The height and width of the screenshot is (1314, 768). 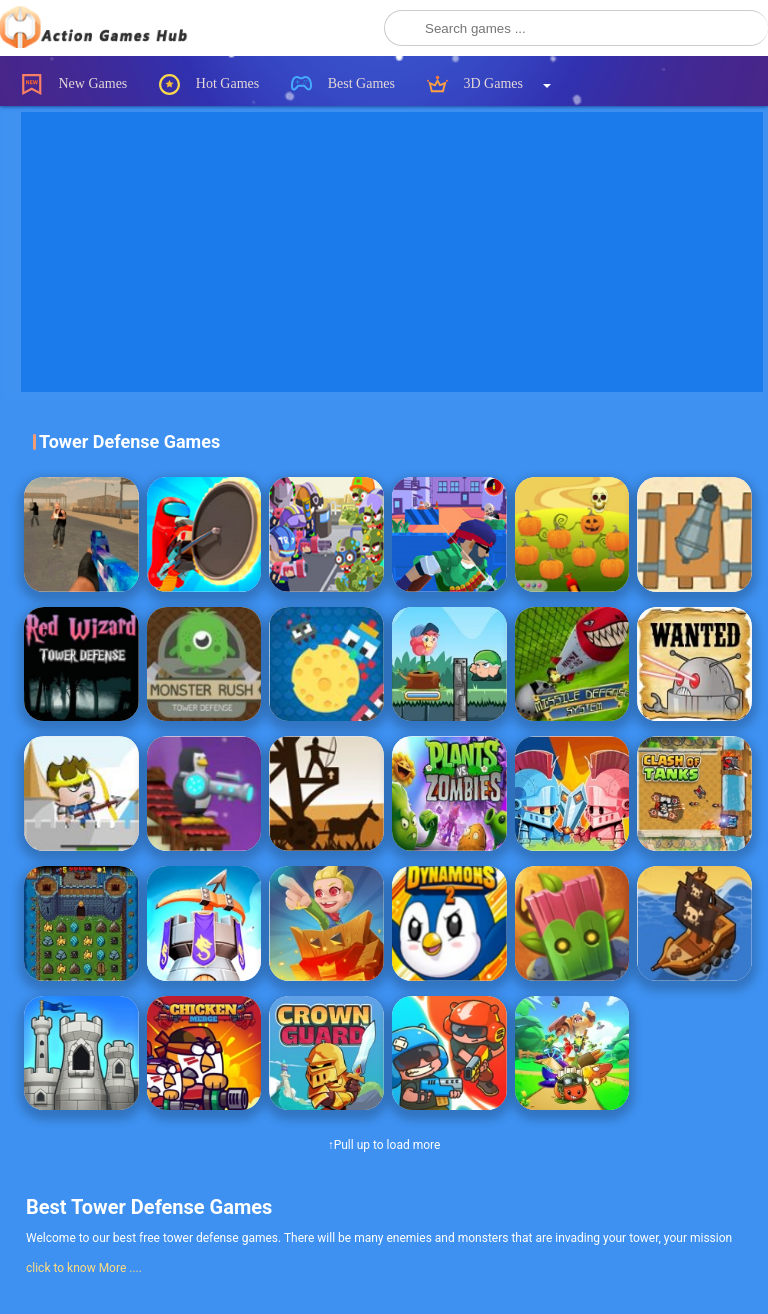 I want to click on 3D Games, so click(x=475, y=84).